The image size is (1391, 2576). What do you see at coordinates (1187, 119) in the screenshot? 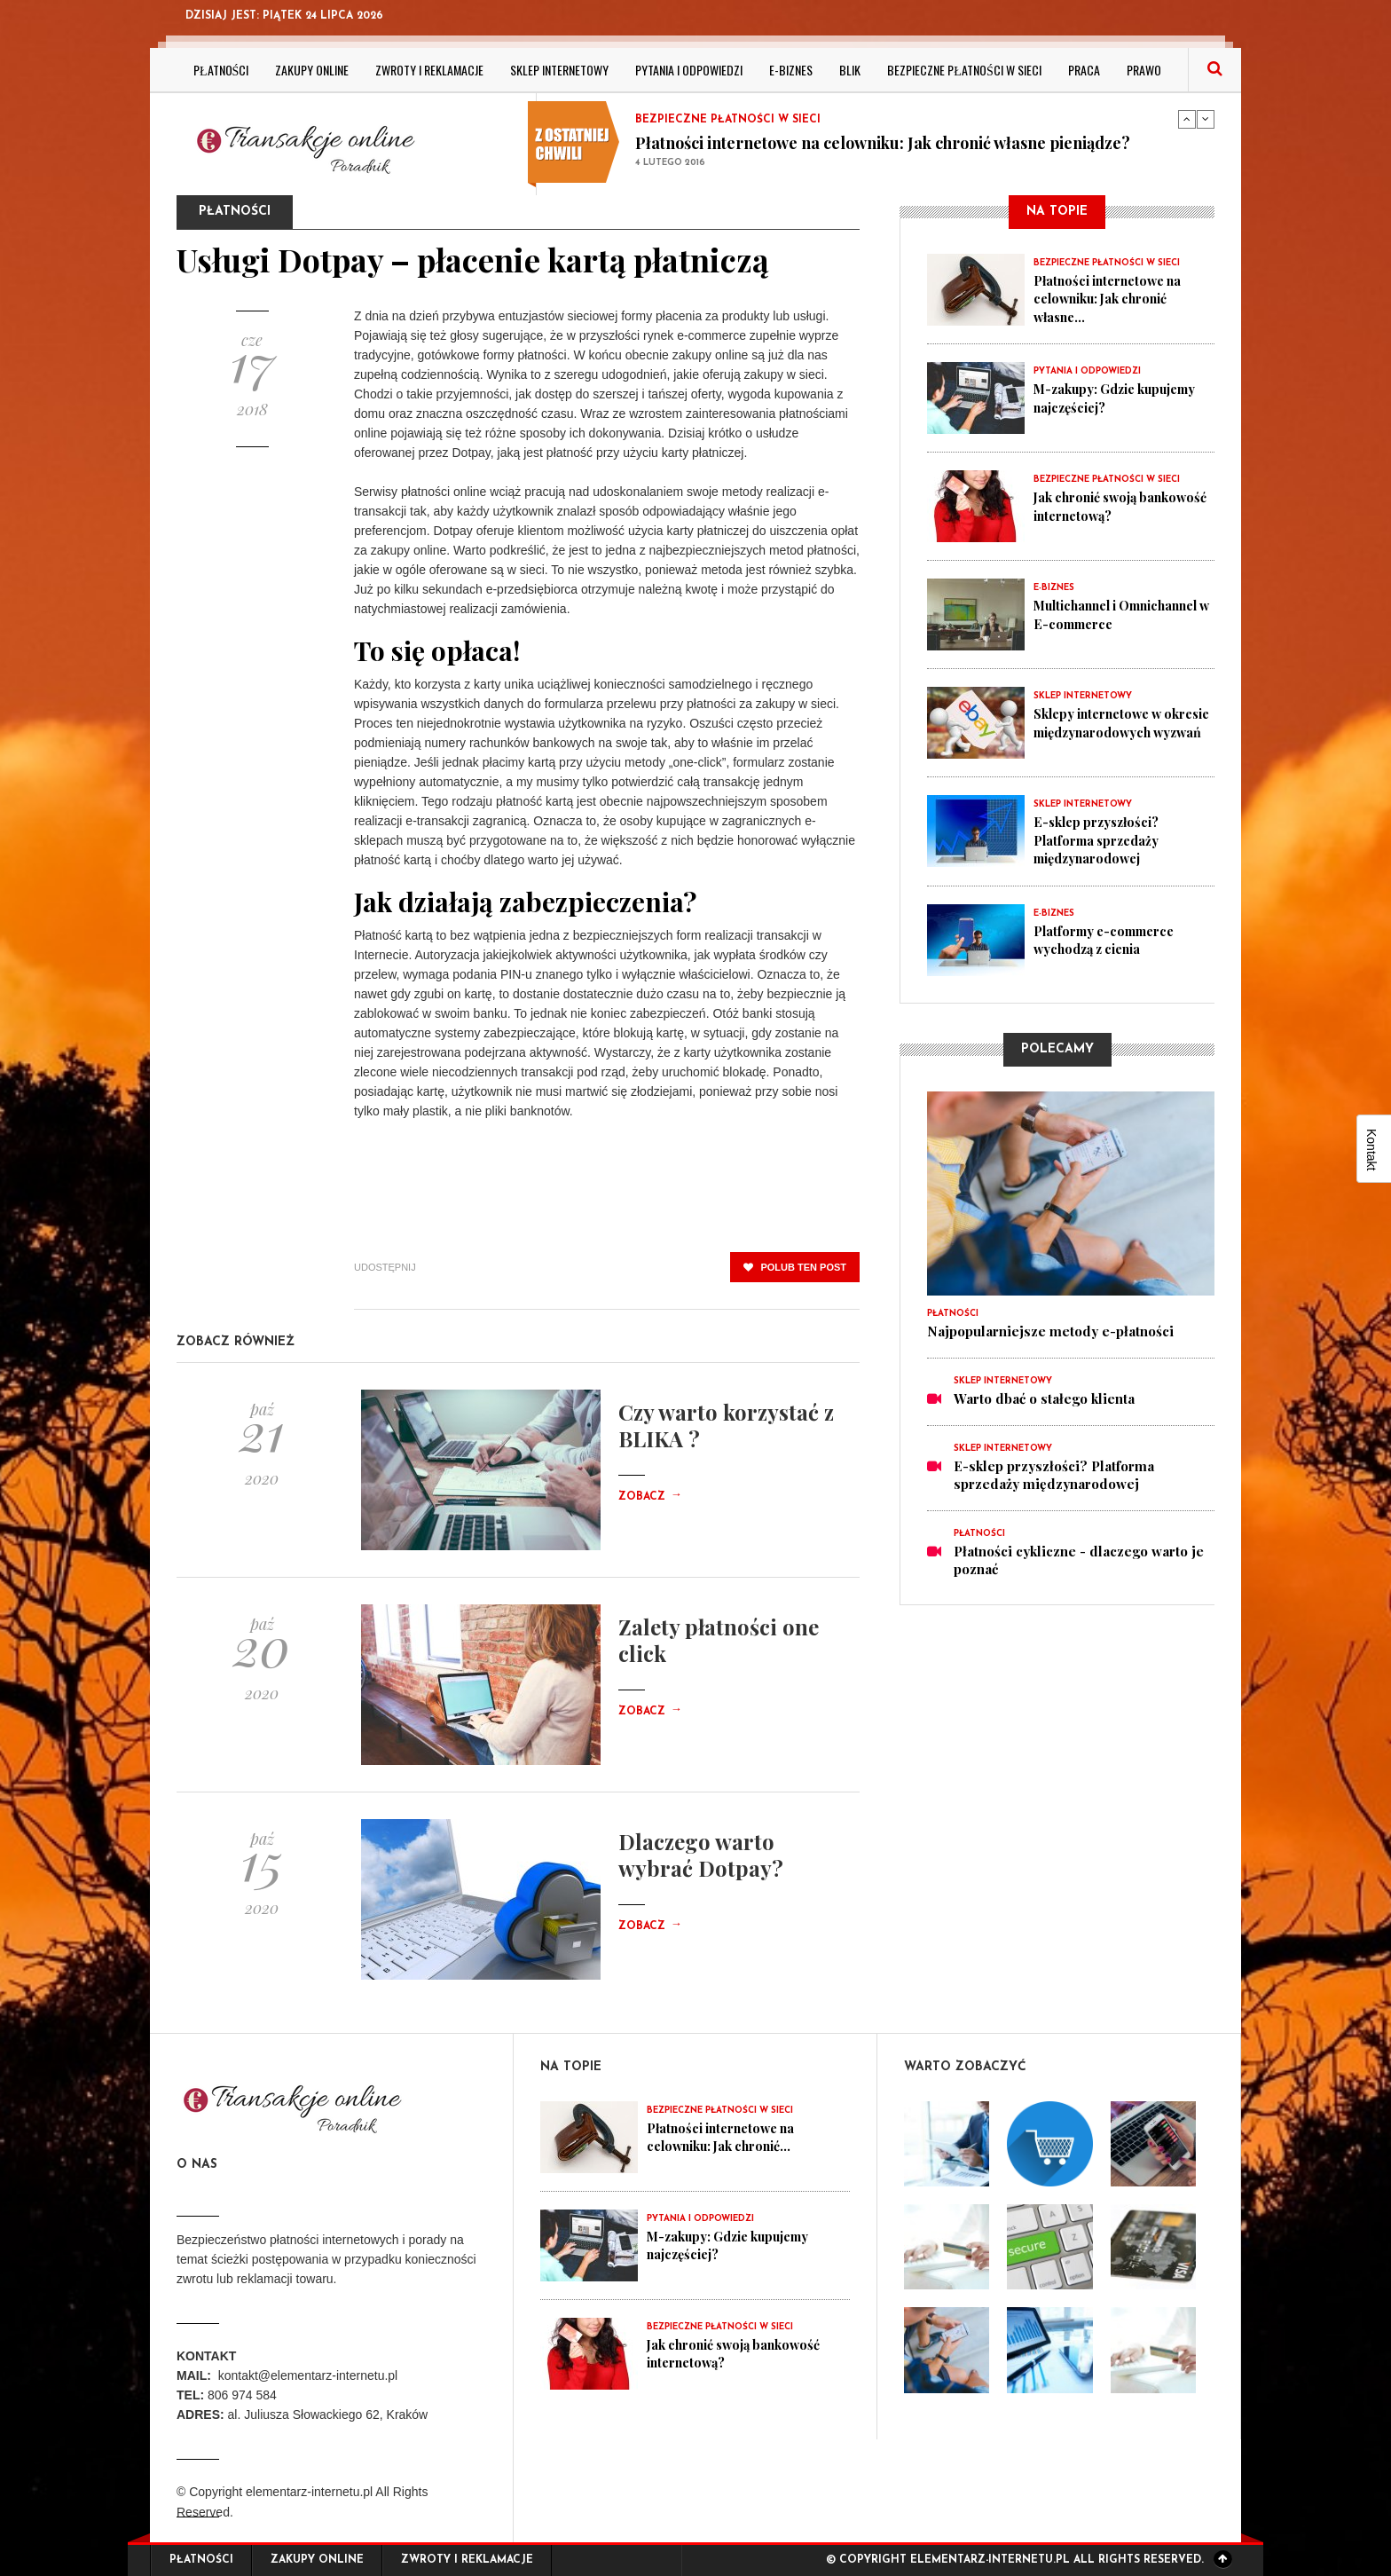
I see `Previous` at bounding box center [1187, 119].